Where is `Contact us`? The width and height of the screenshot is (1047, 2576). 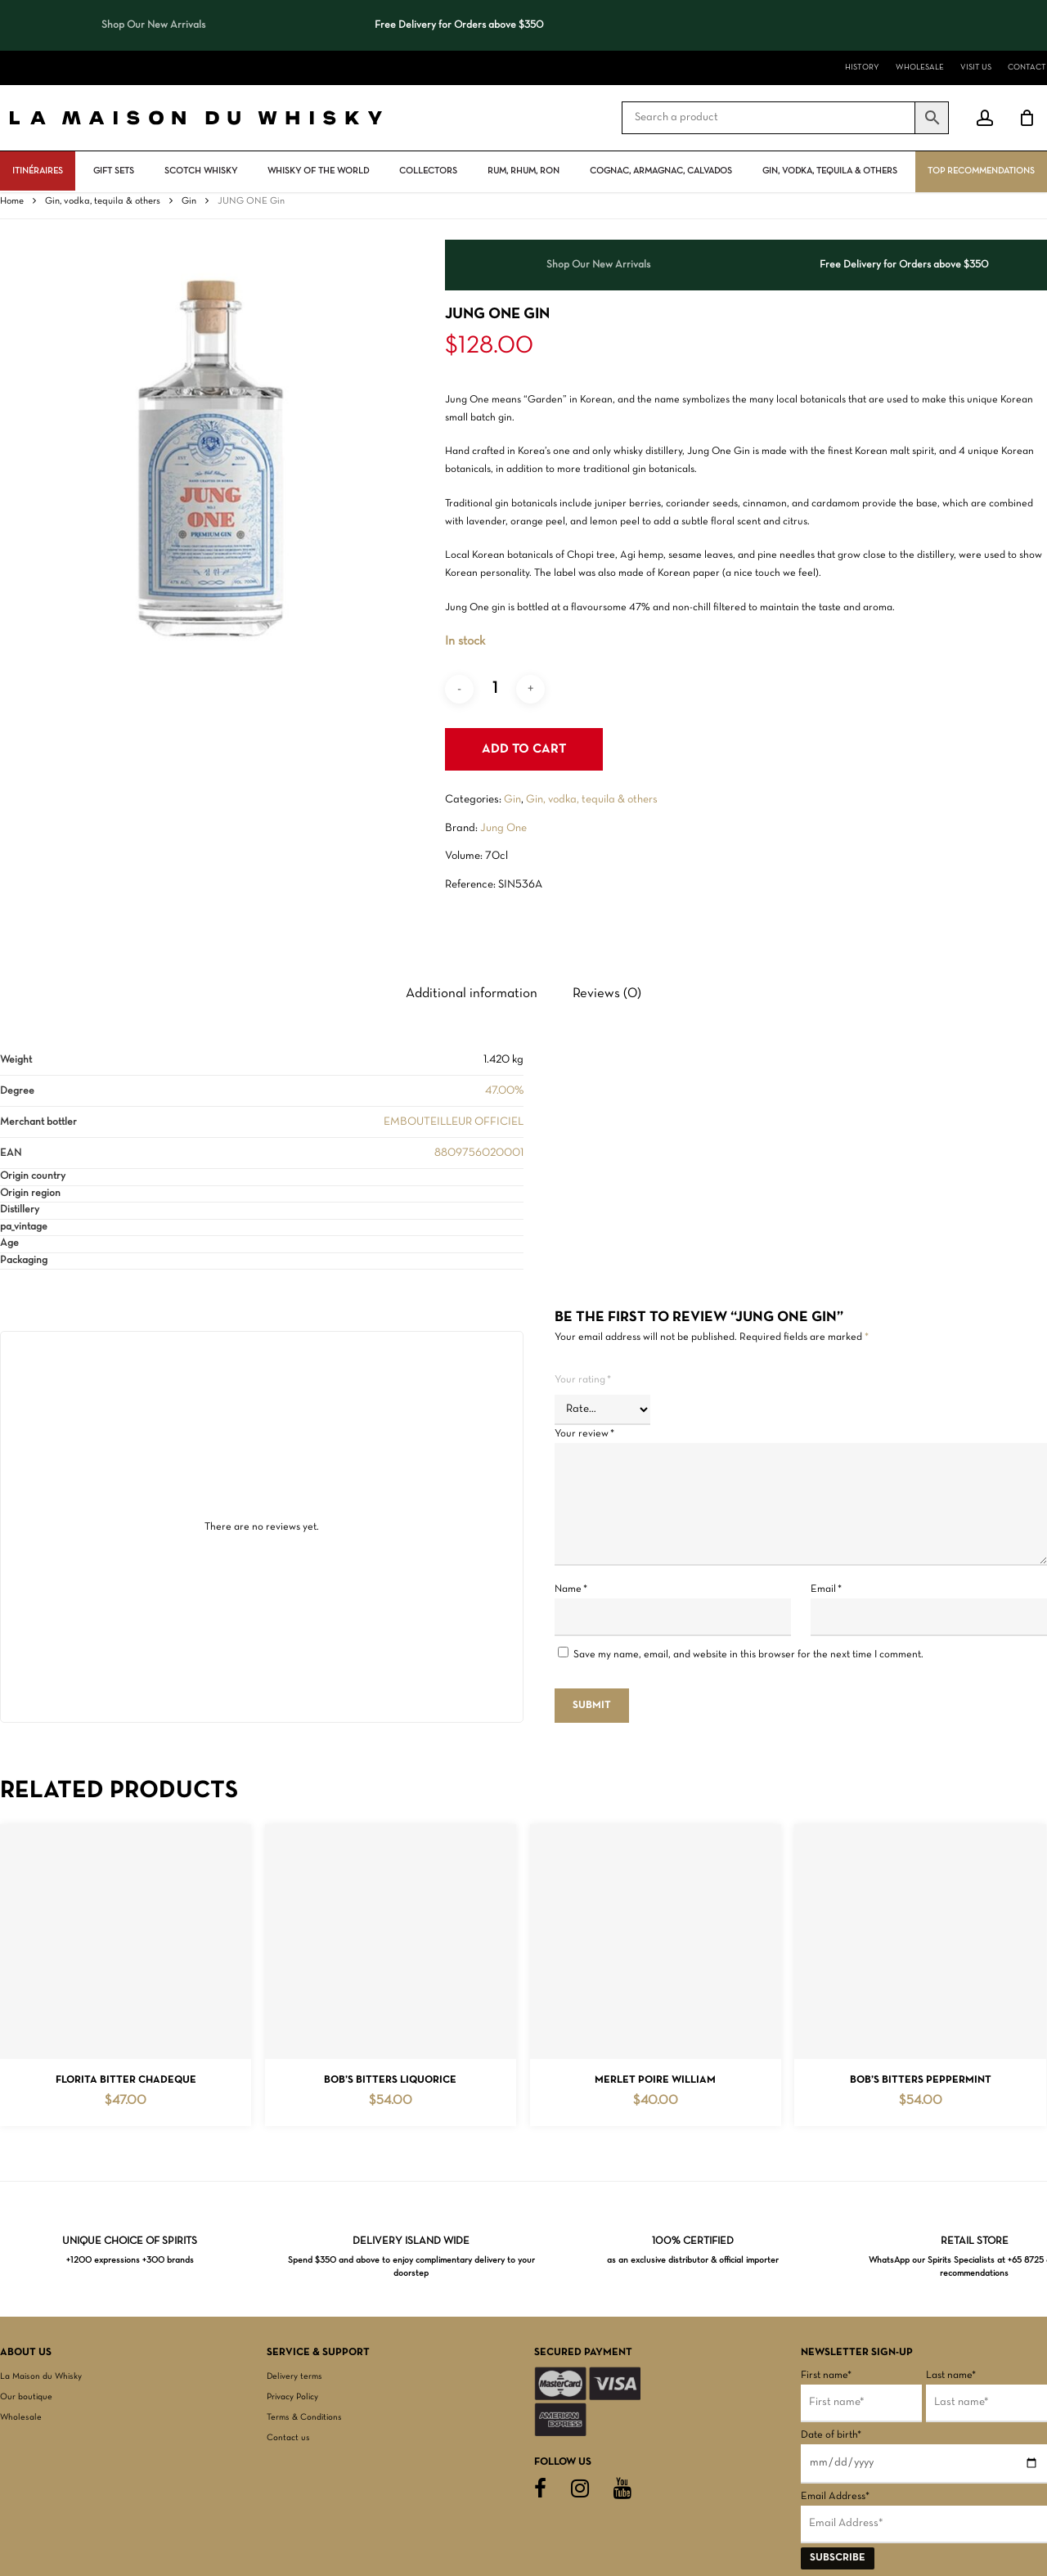 Contact us is located at coordinates (288, 2438).